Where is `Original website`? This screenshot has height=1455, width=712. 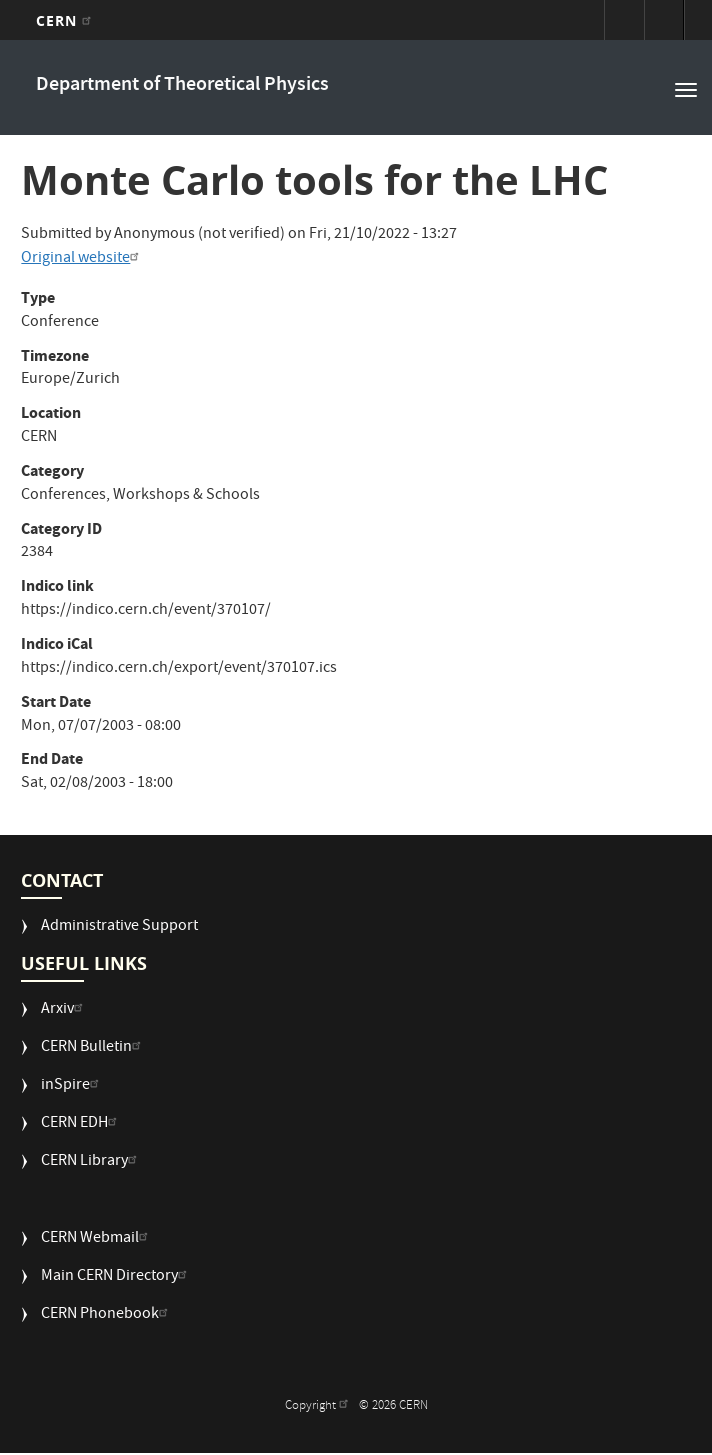 Original website is located at coordinates (82, 259).